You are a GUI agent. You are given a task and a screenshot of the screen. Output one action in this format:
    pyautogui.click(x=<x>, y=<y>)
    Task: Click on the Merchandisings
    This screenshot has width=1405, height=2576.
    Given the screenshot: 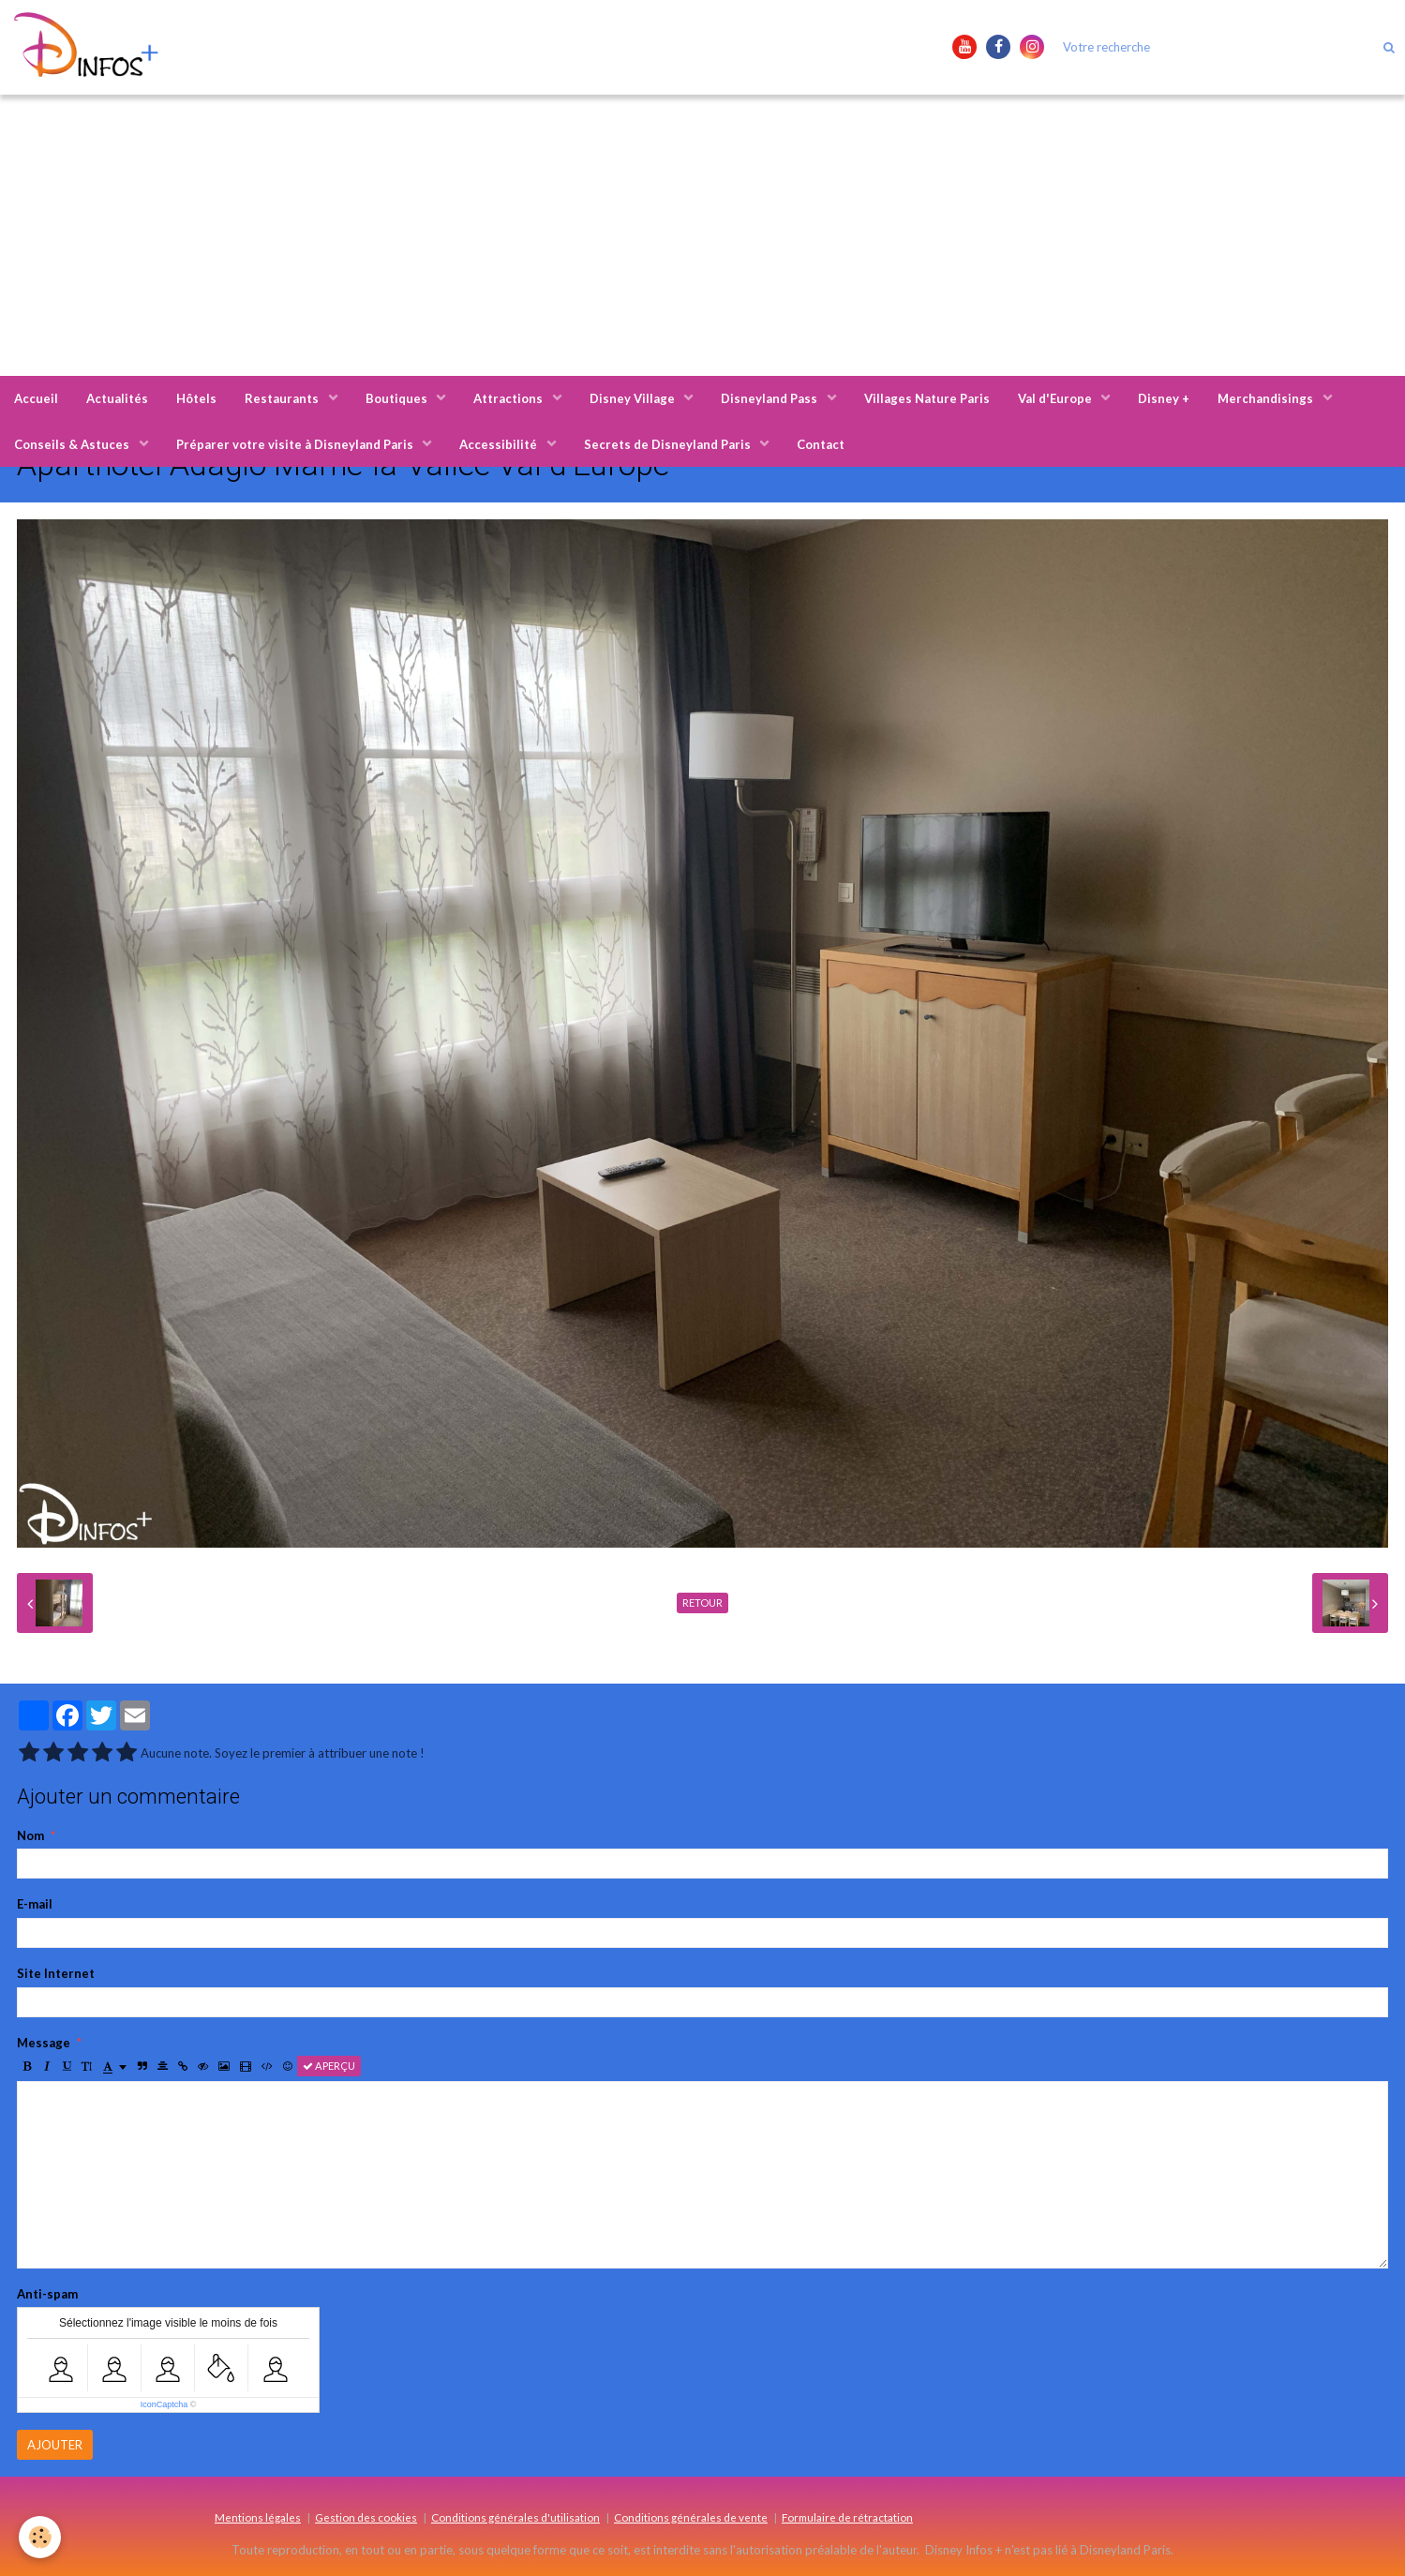 What is the action you would take?
    pyautogui.click(x=1267, y=398)
    